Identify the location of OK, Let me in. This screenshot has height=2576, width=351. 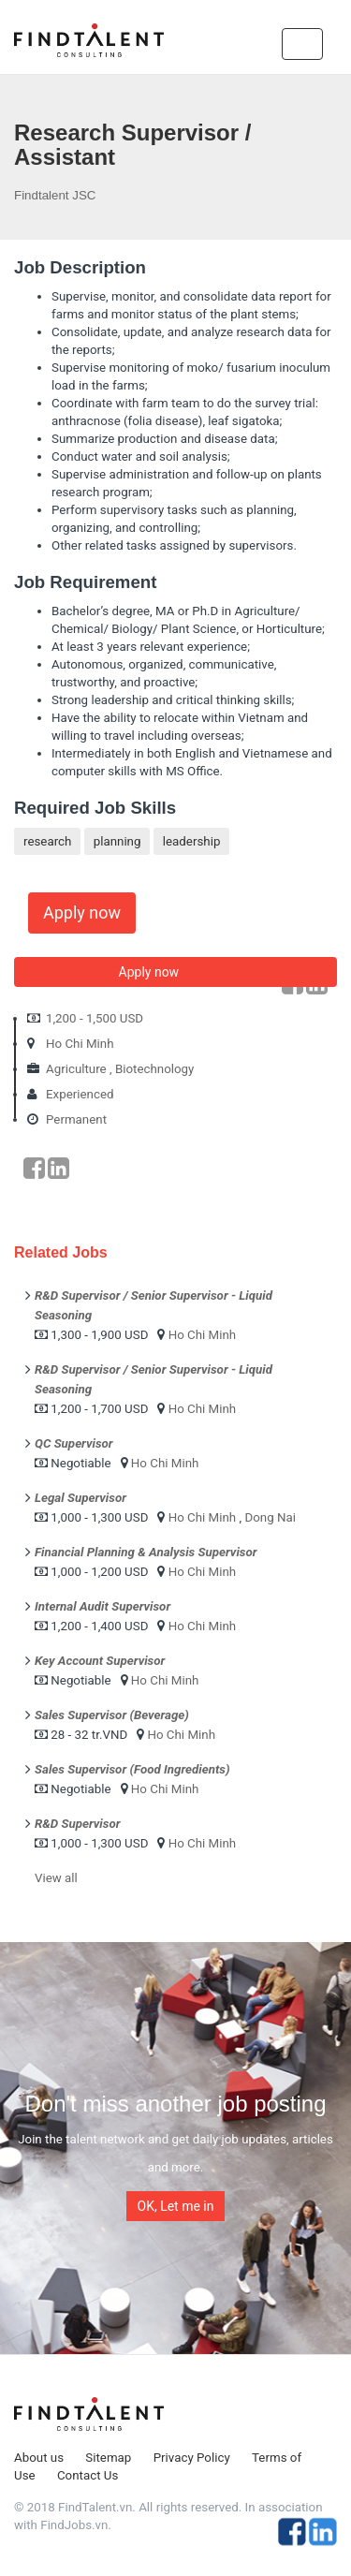
(176, 2206).